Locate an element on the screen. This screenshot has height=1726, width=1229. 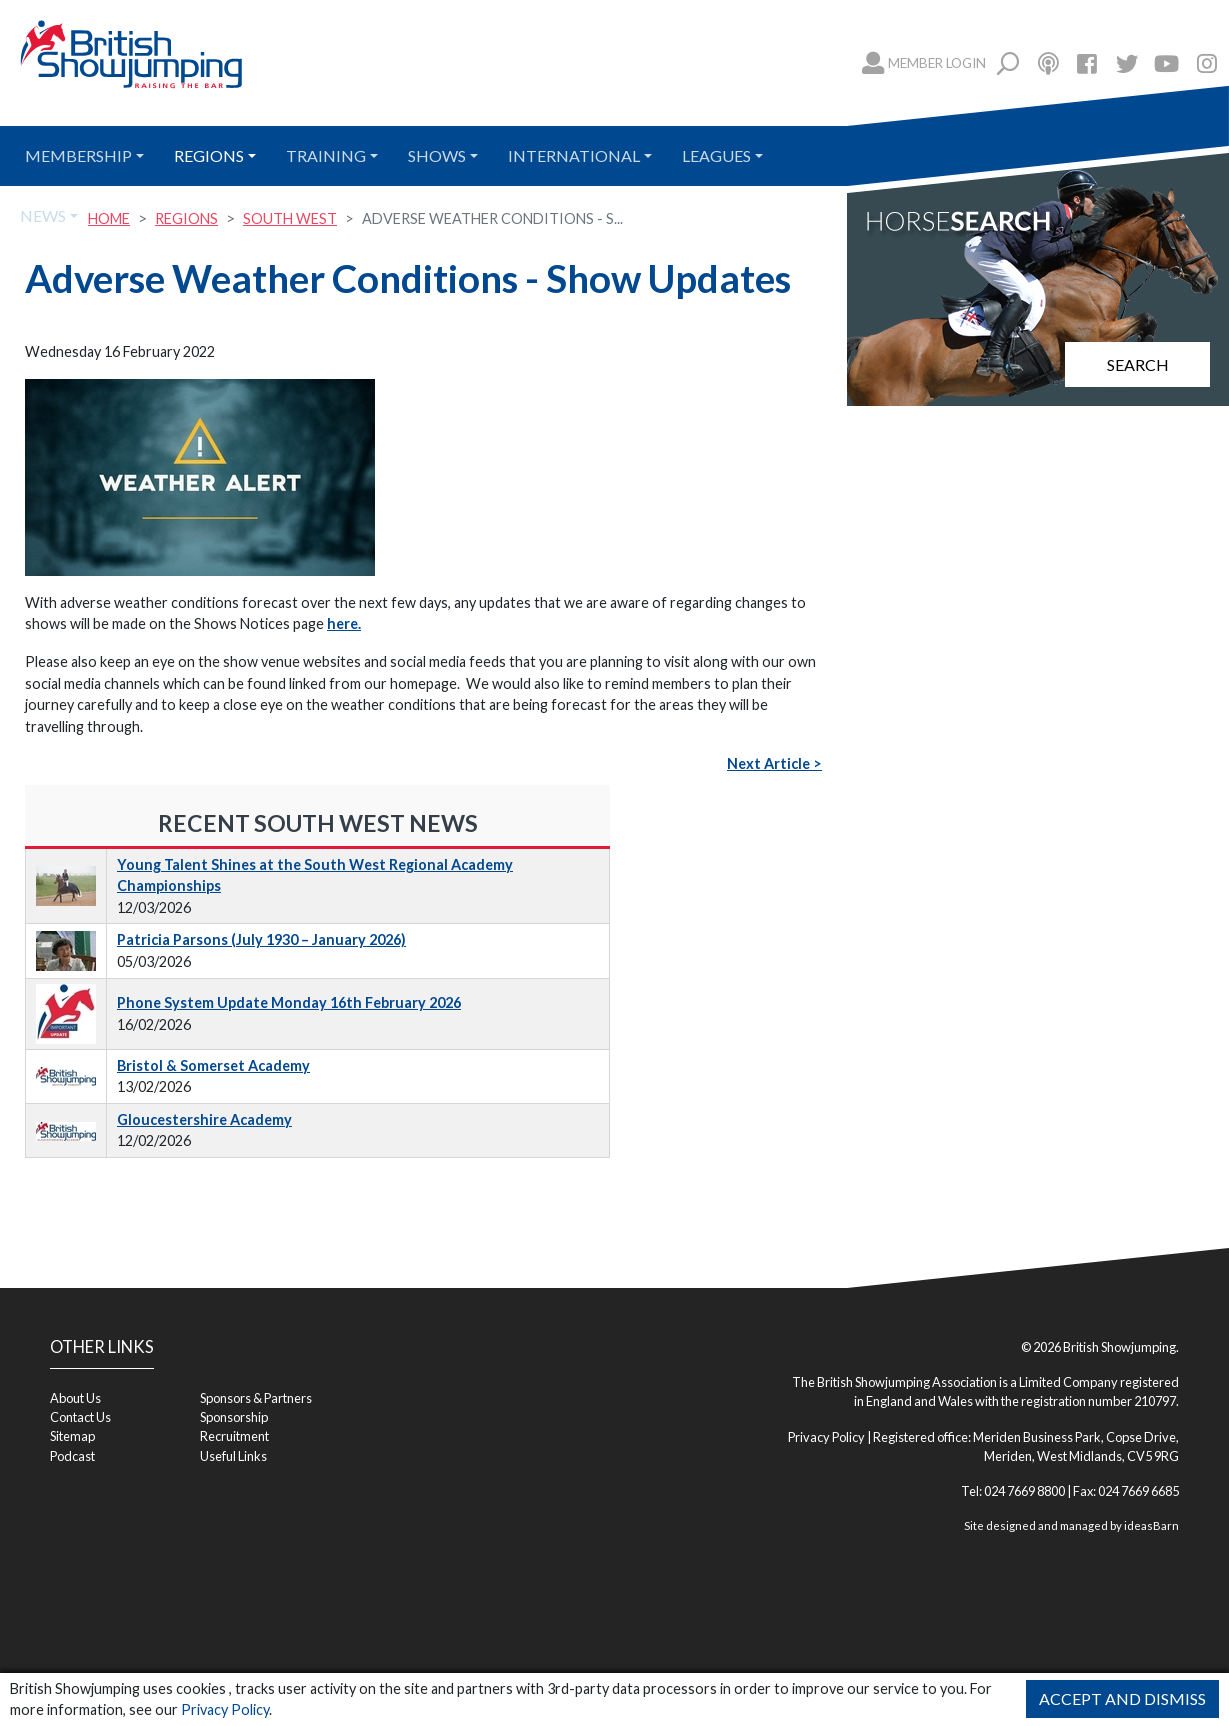
Accept and Dismiss is located at coordinates (1122, 1698).